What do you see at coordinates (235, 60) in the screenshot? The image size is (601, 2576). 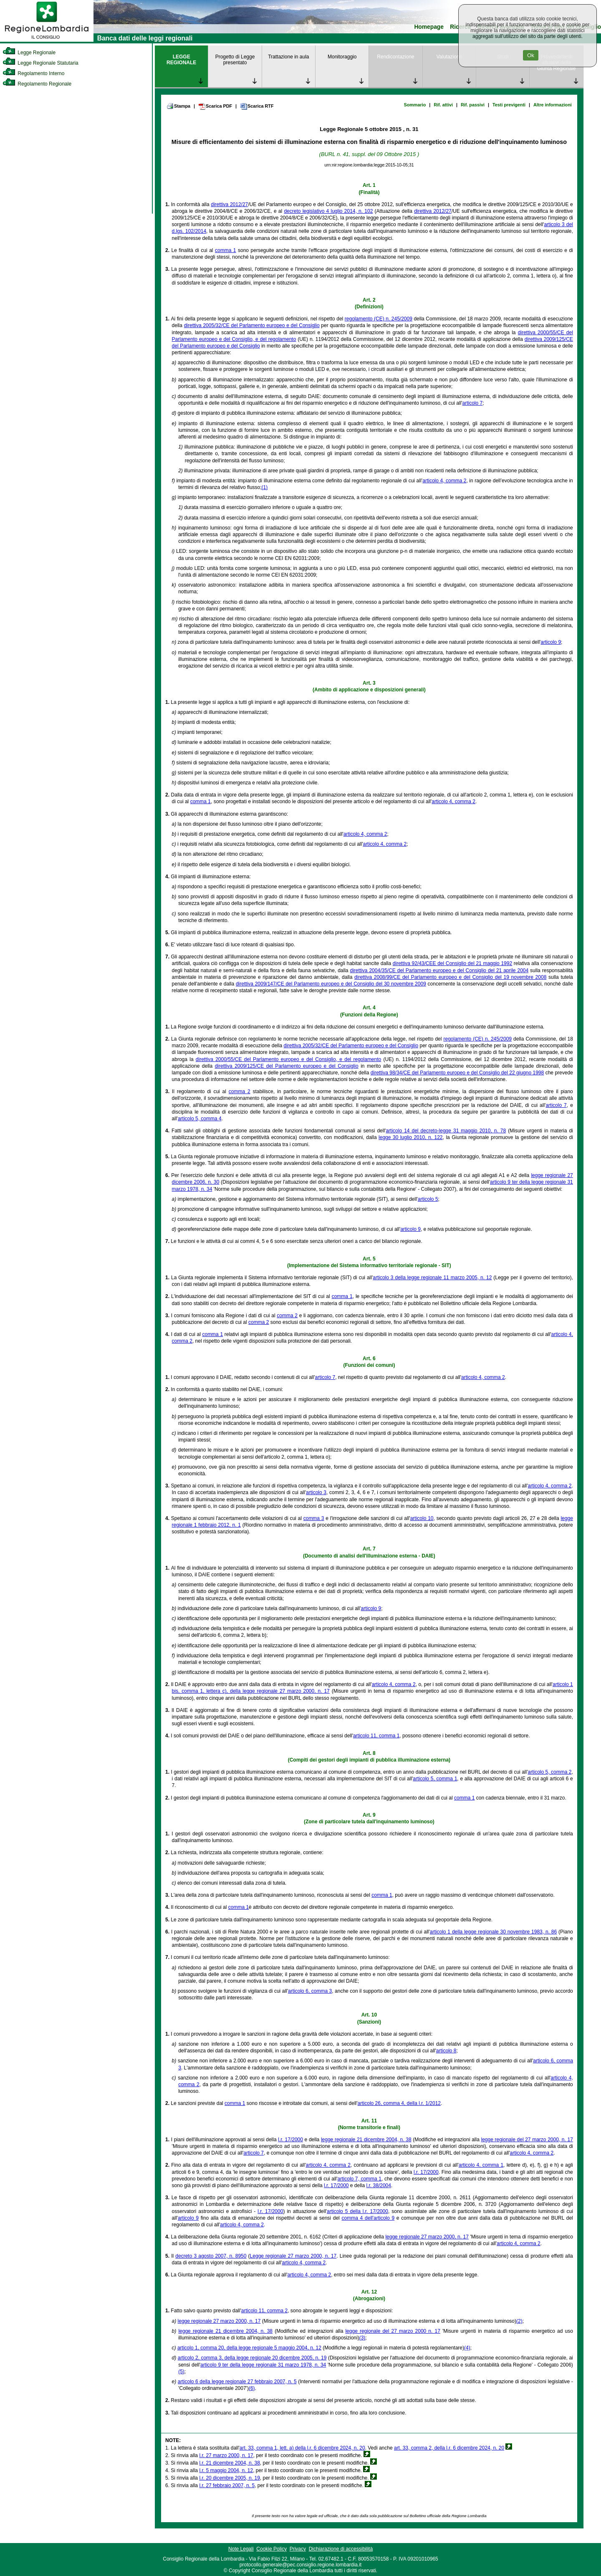 I see `Progetto di Legge presentato [link]` at bounding box center [235, 60].